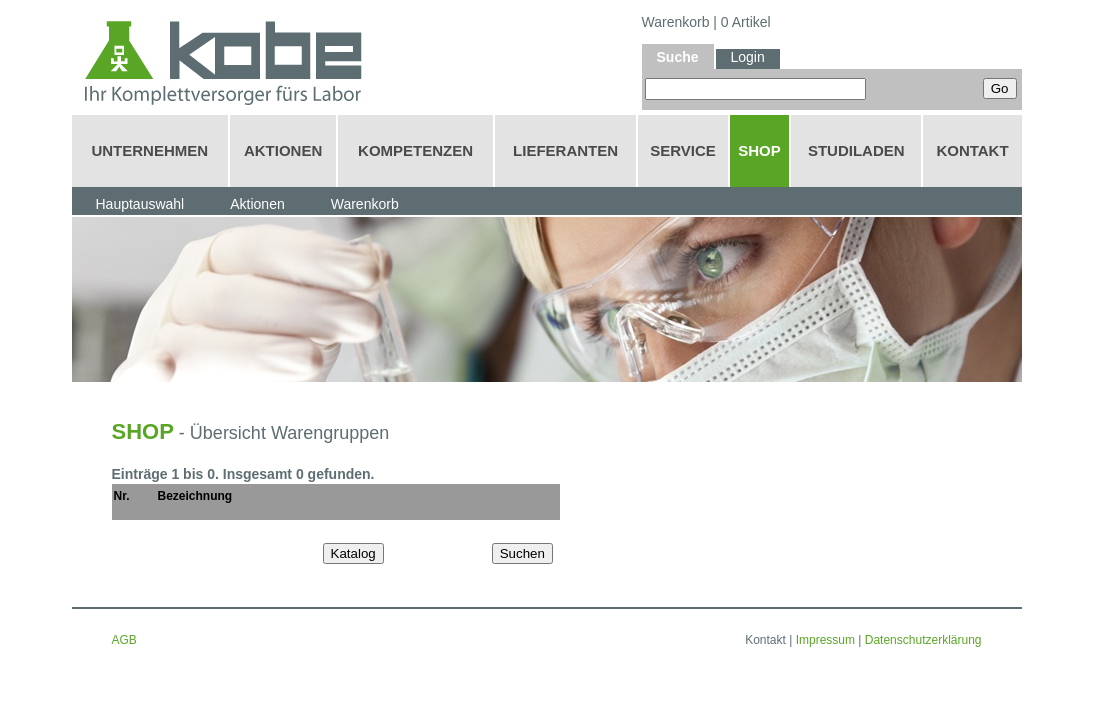 The height and width of the screenshot is (720, 1093). Describe the element at coordinates (149, 150) in the screenshot. I see `UNTERNEHMEN` at that location.